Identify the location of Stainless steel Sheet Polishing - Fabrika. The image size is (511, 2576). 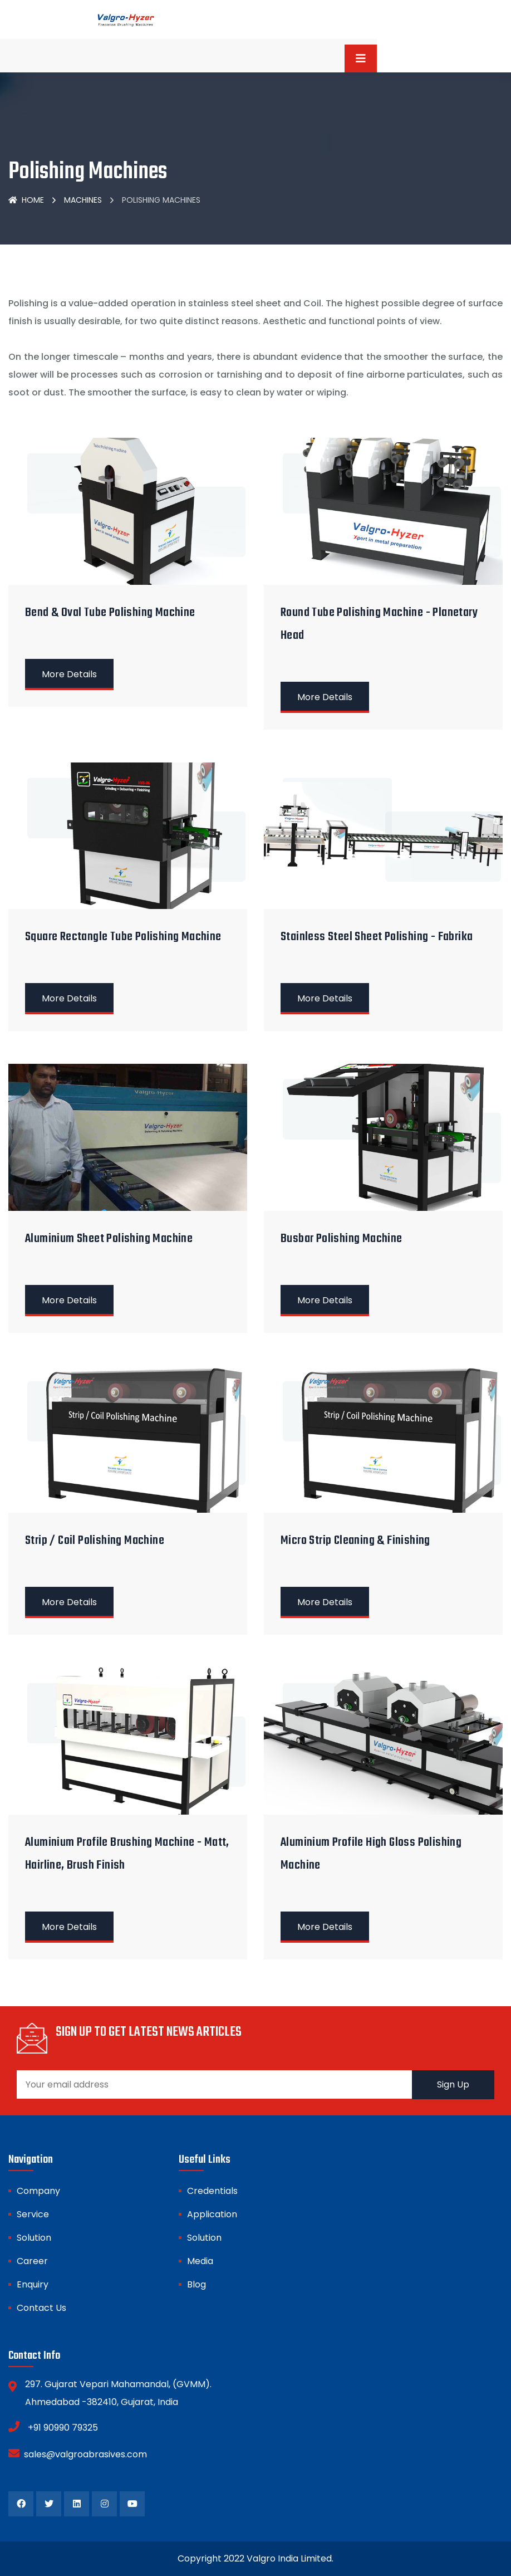
(377, 937).